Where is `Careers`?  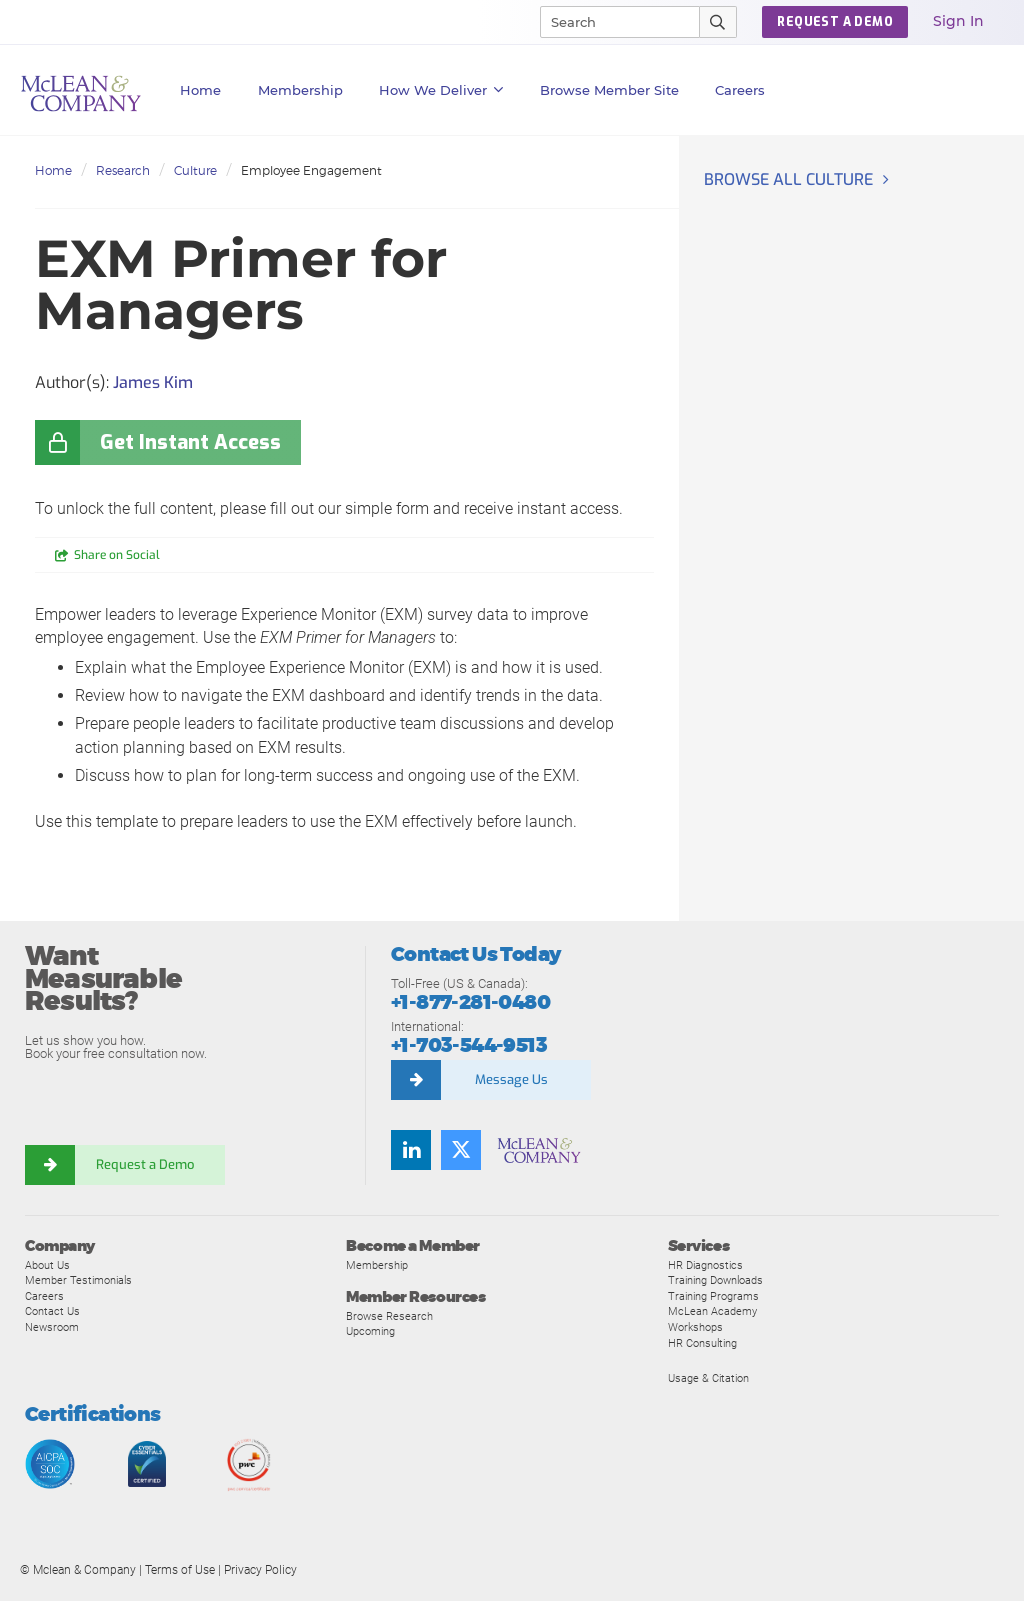
Careers is located at coordinates (44, 1296).